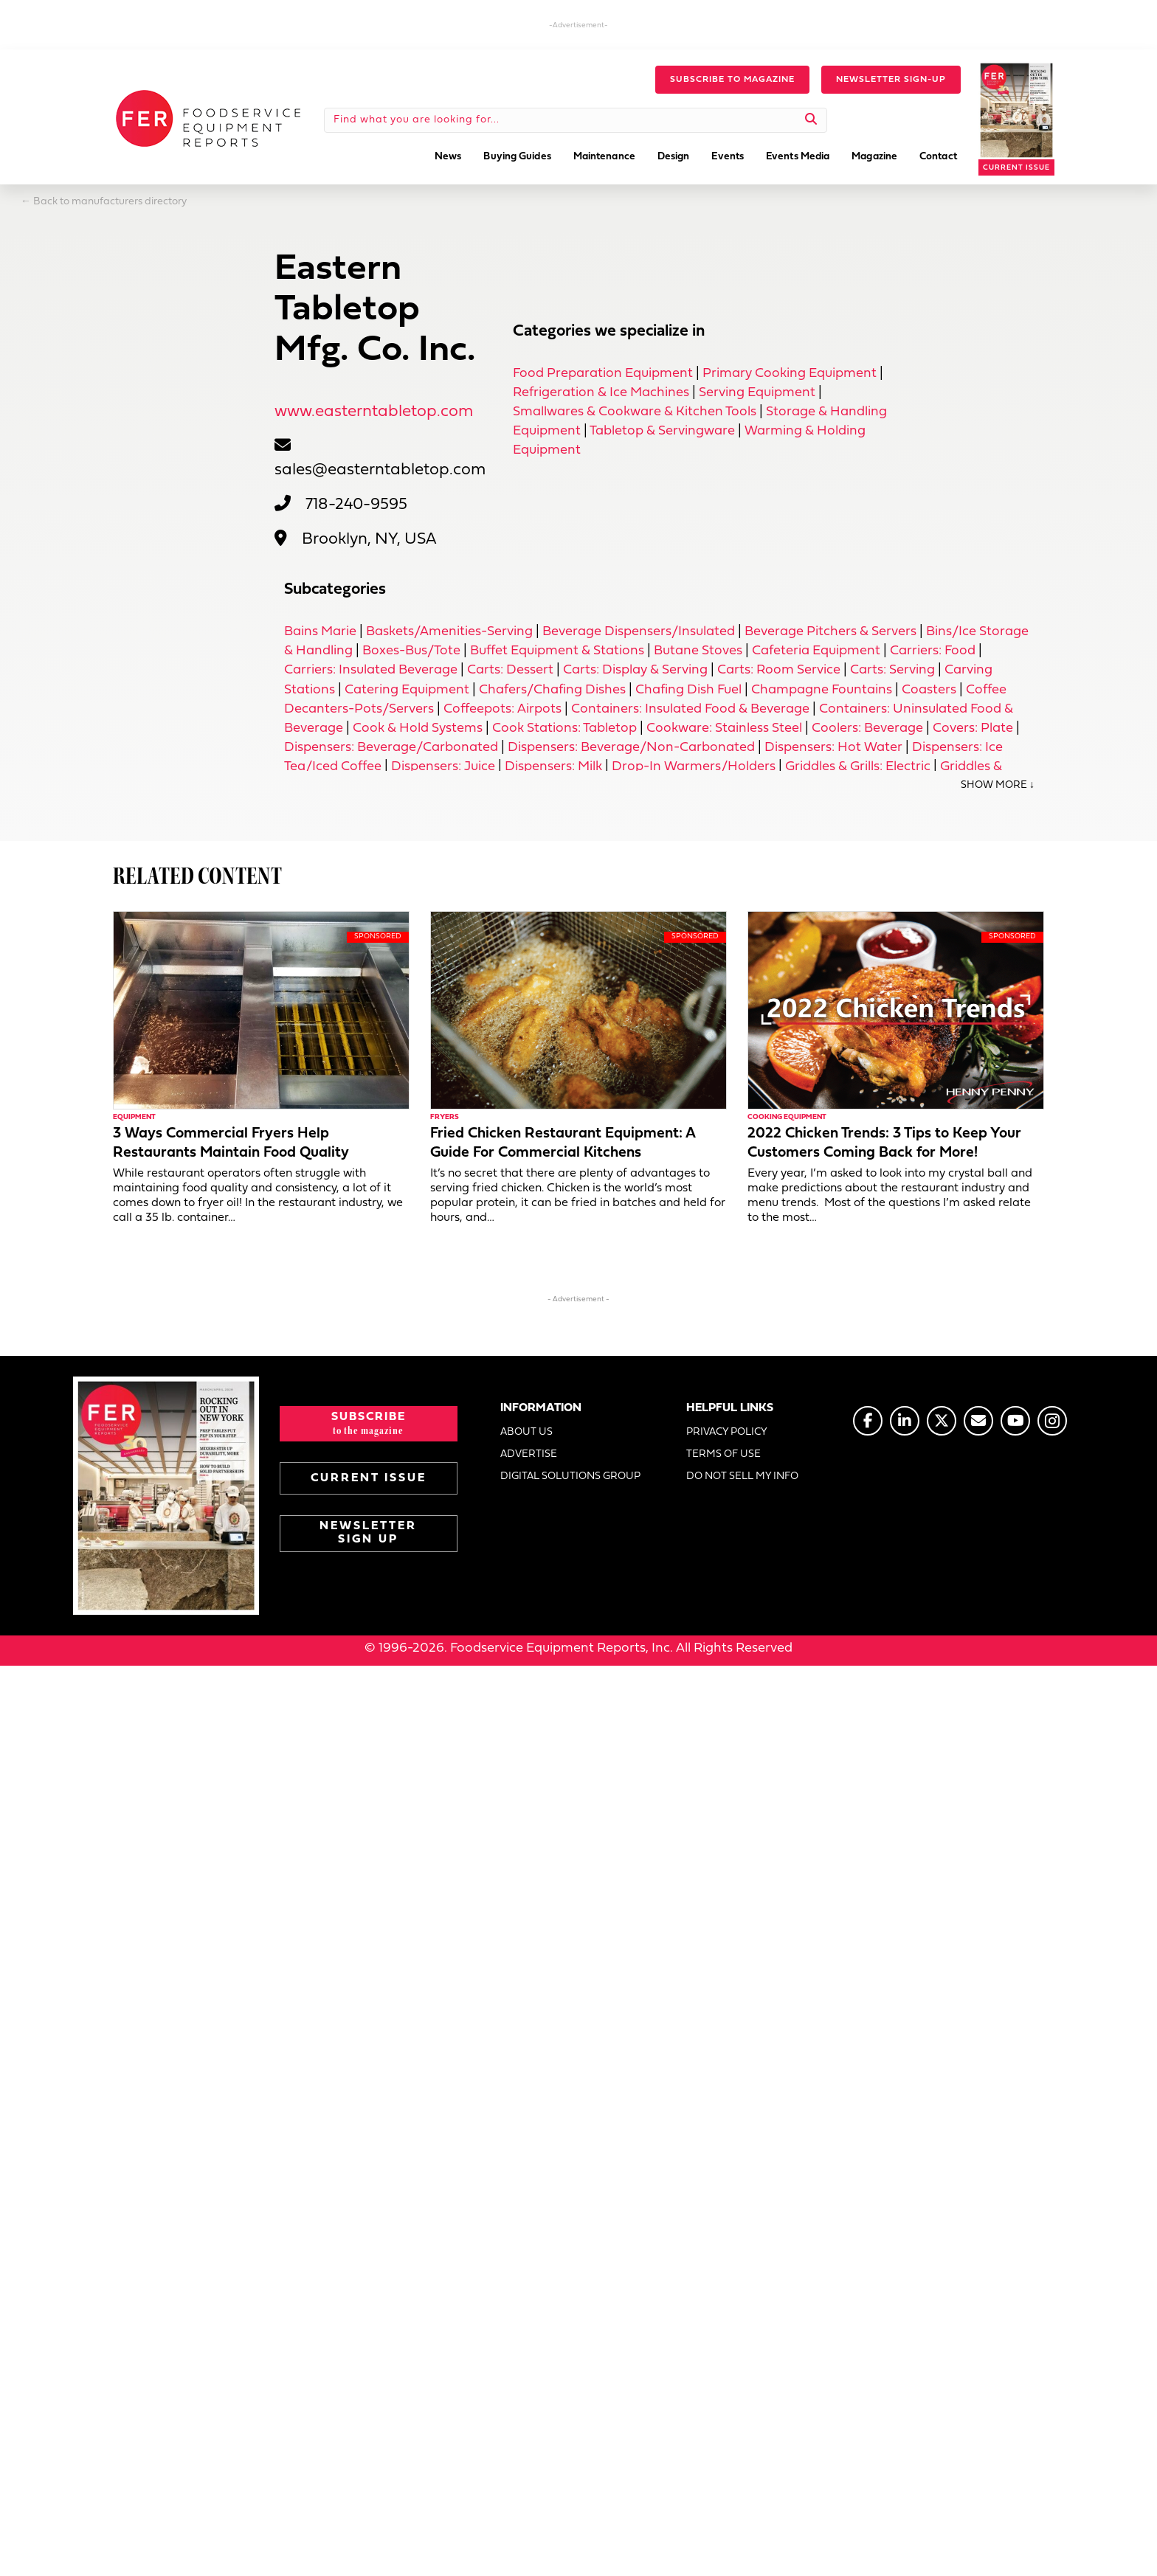 The width and height of the screenshot is (1157, 2576). I want to click on Coffeepots: Airpots, so click(502, 709).